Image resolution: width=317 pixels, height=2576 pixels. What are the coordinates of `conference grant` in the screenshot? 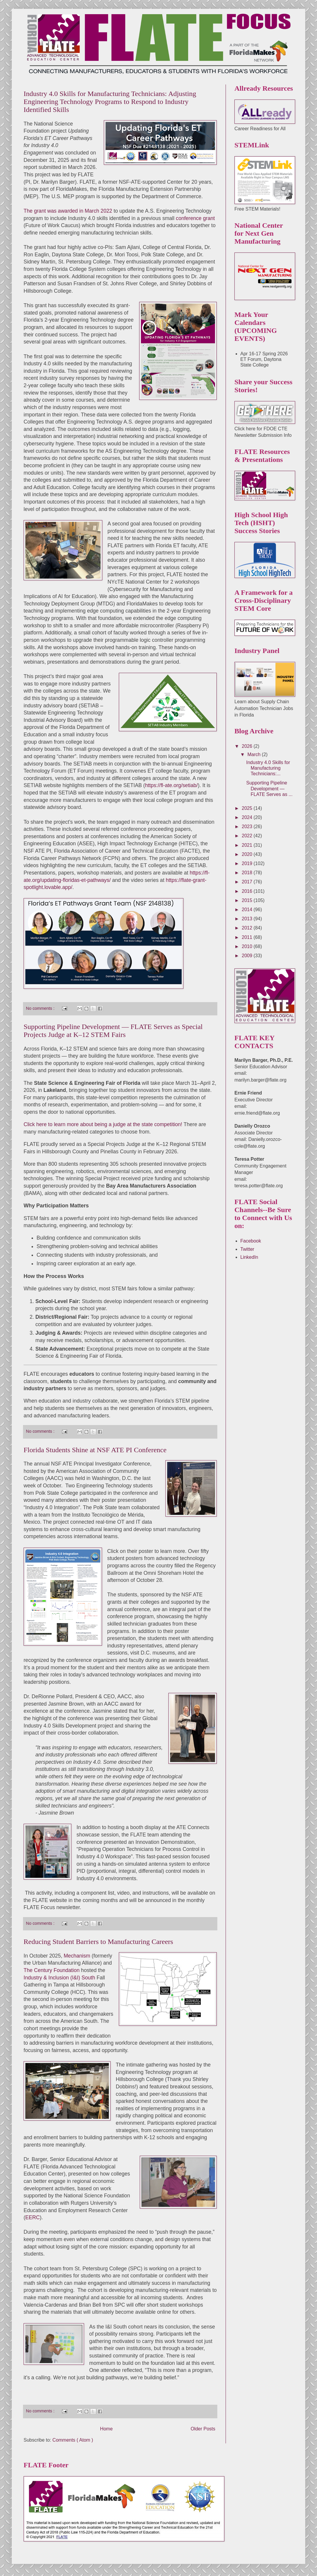 It's located at (195, 218).